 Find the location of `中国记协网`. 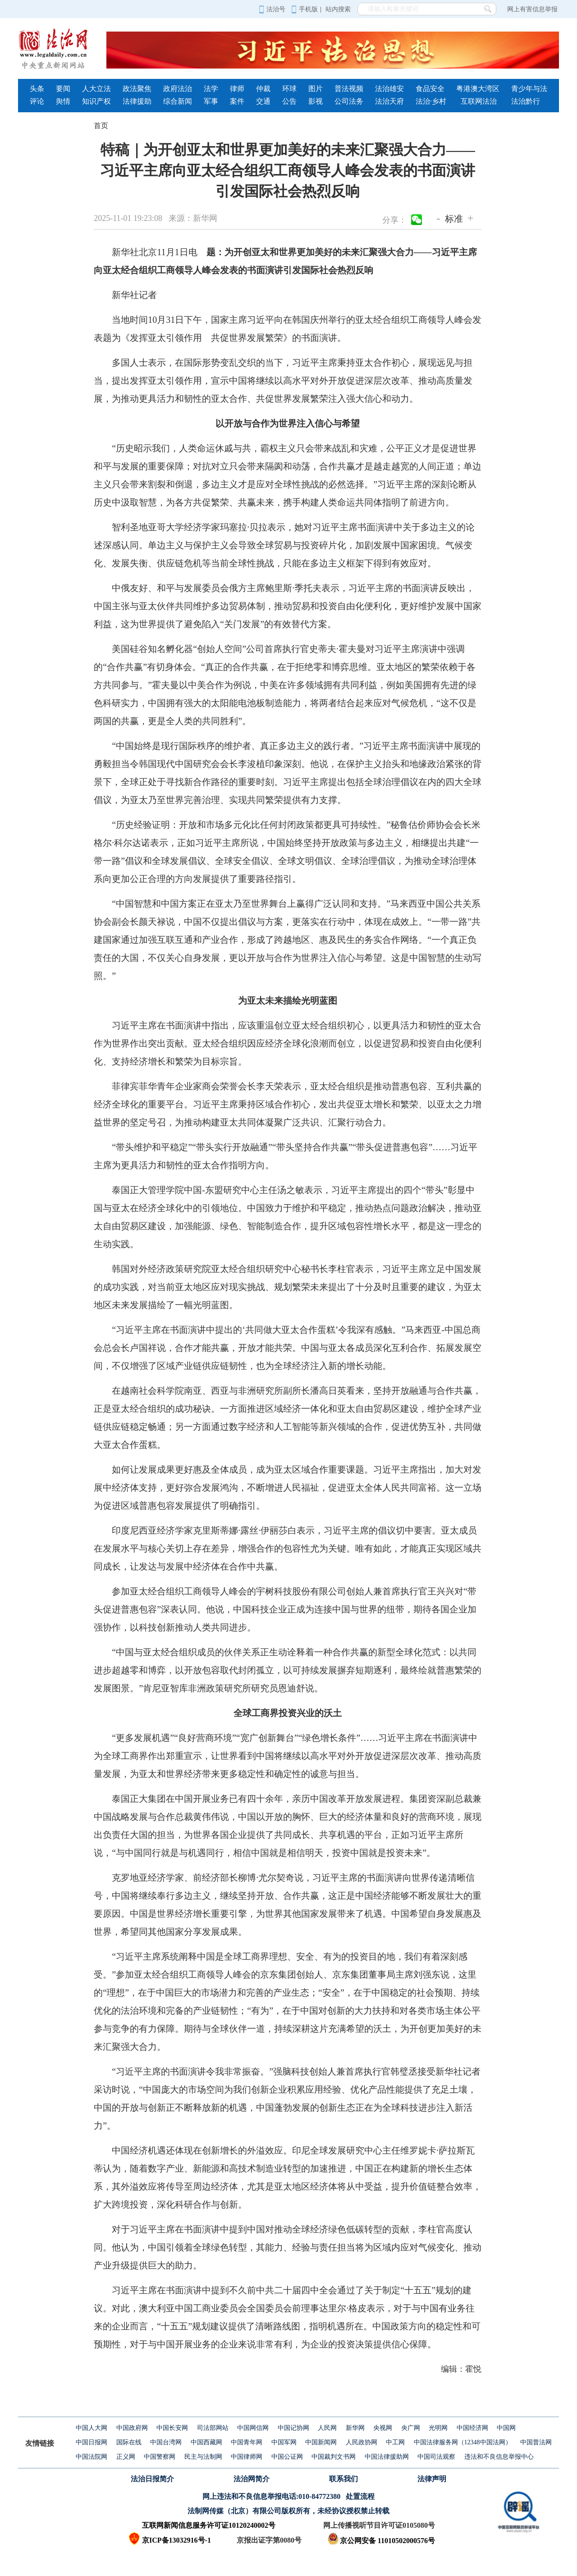

中国记协网 is located at coordinates (293, 2427).